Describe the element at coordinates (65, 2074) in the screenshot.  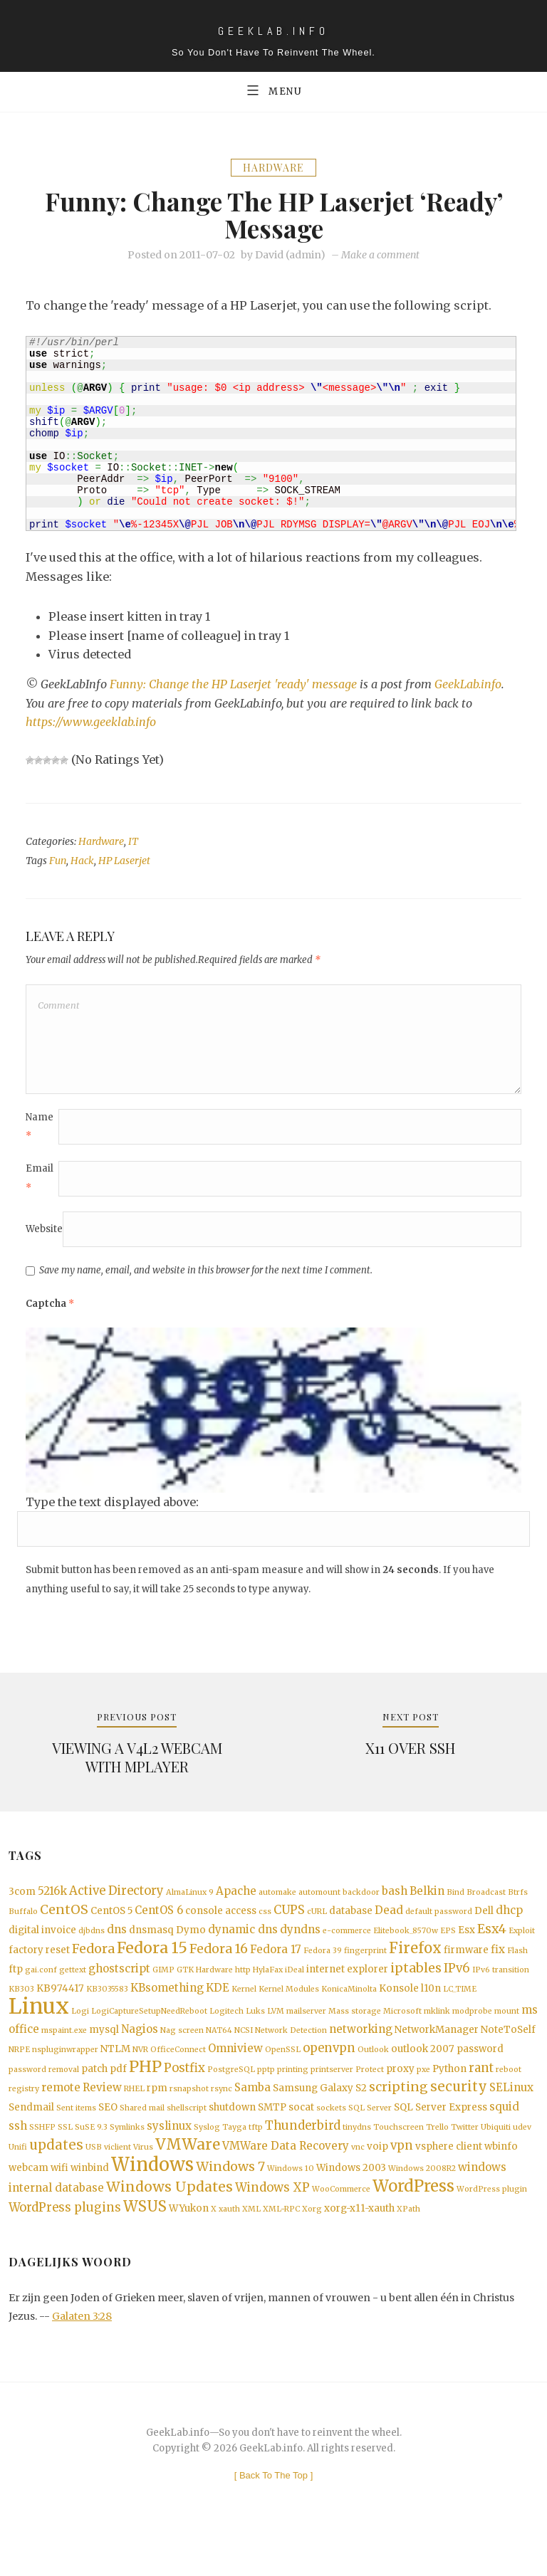
I see `nspluginwrapper [nspluginwrapper (1 item)]` at that location.